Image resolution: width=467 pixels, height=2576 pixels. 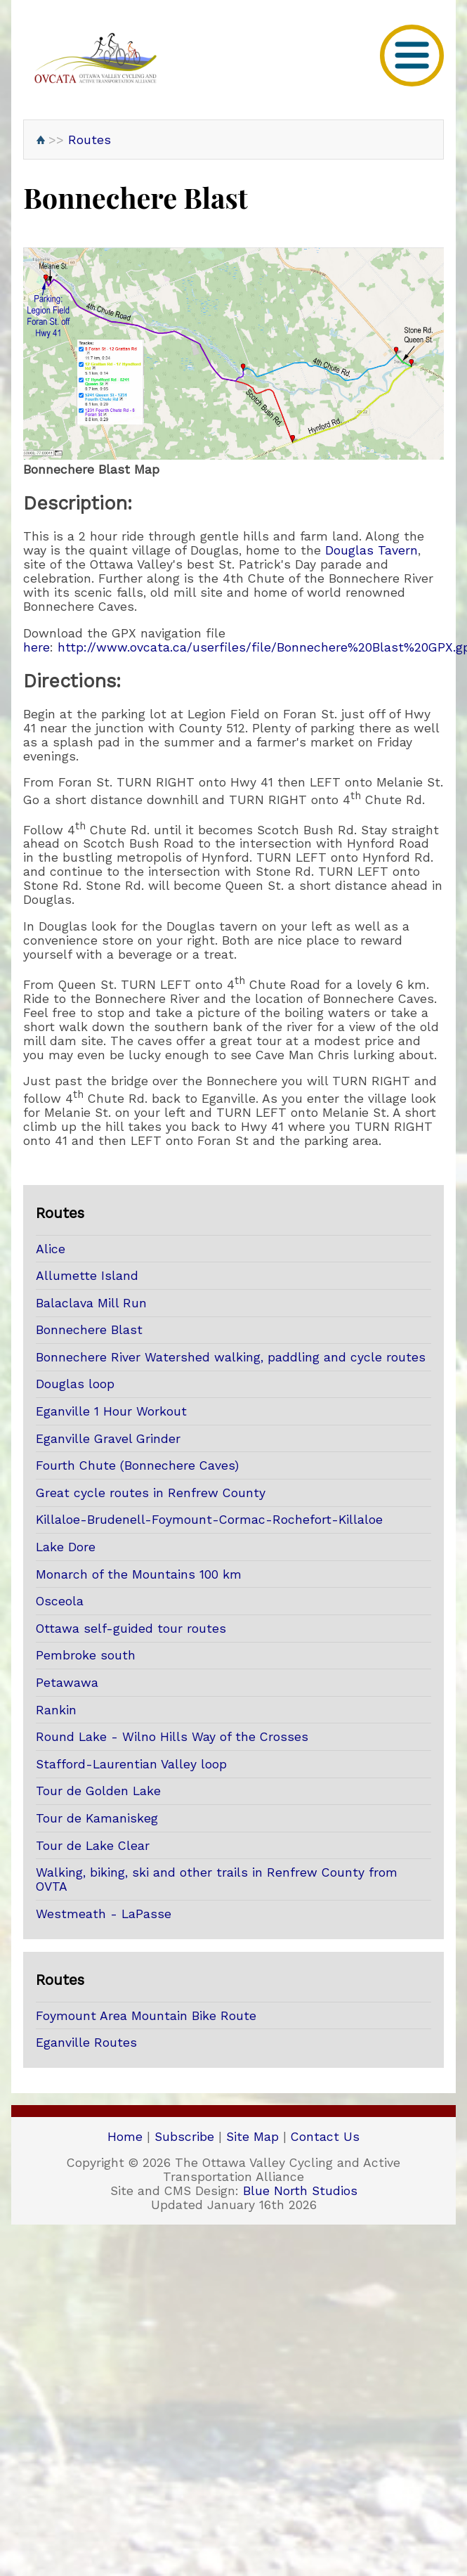 I want to click on Walking, biking, ski and other trails in Renfrew County from OVTA, so click(x=216, y=1879).